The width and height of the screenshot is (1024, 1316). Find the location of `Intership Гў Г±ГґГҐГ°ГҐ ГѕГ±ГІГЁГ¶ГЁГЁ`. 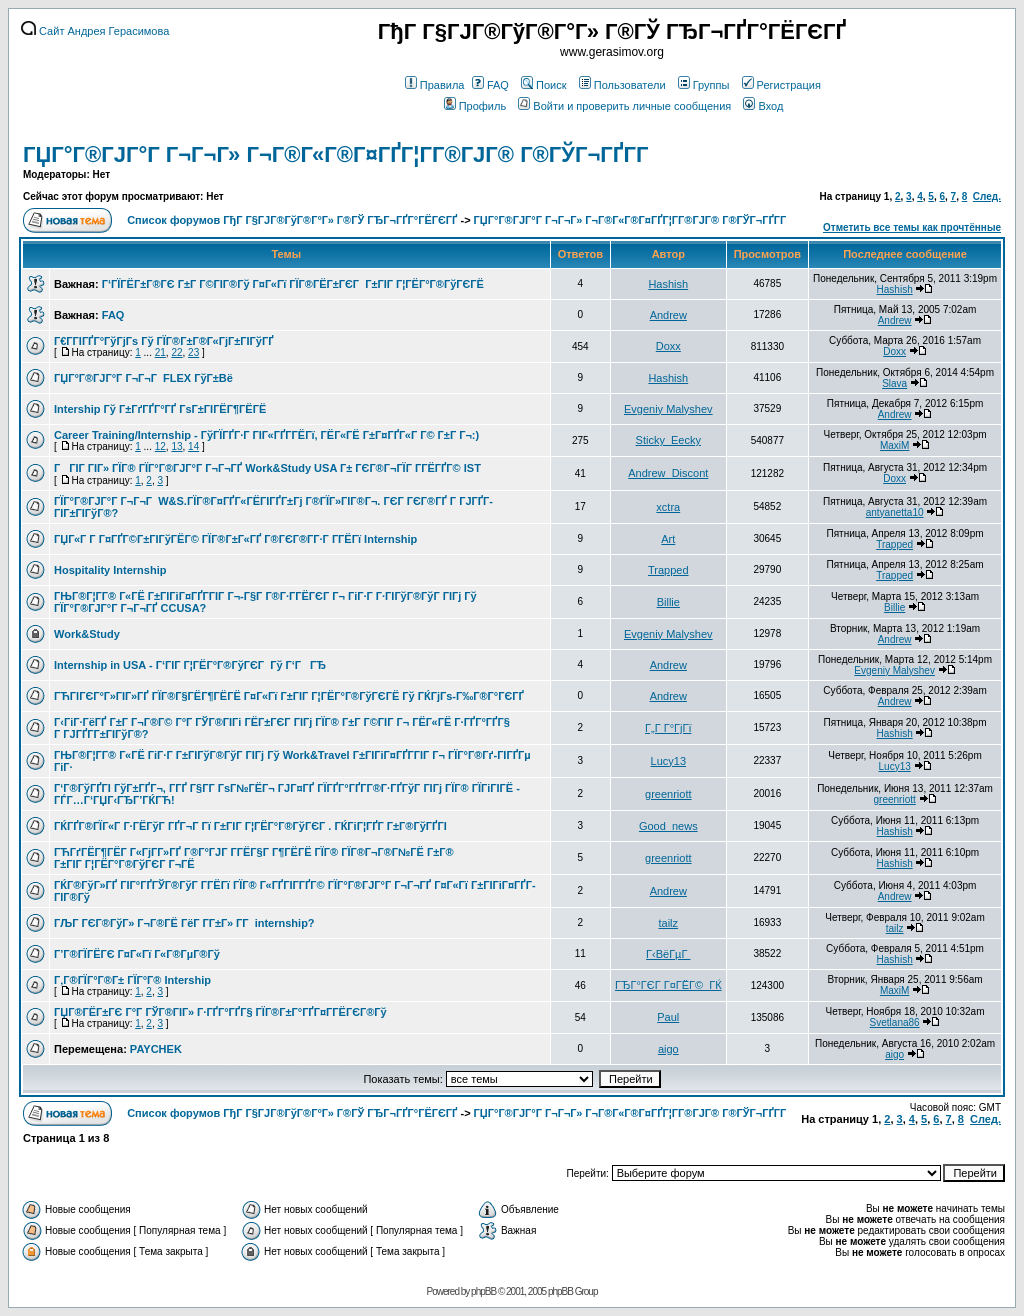

Intership Гў Г±ГґГҐГ°ГҐ ГѕГ±ГІГЁГ¶ГЁГЁ is located at coordinates (160, 409).